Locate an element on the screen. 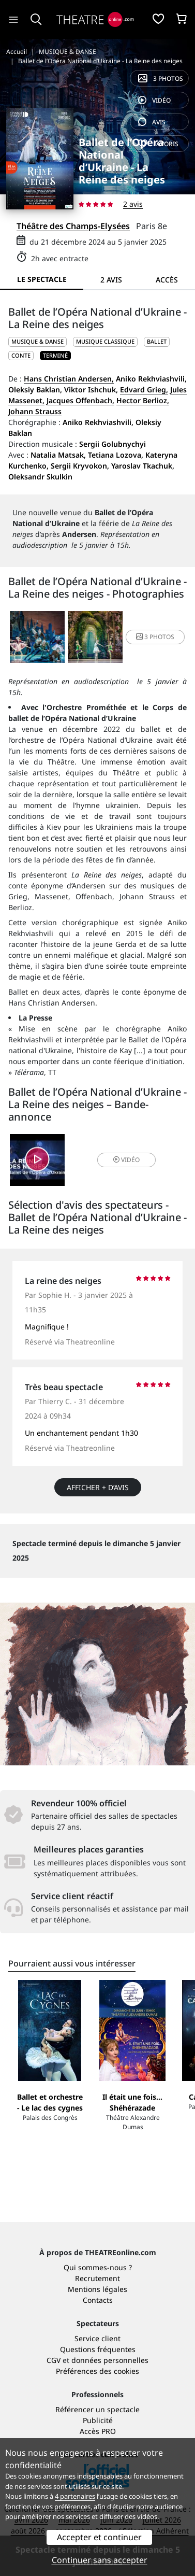 The image size is (195, 2576). Hans Christian Andersen, is located at coordinates (69, 379).